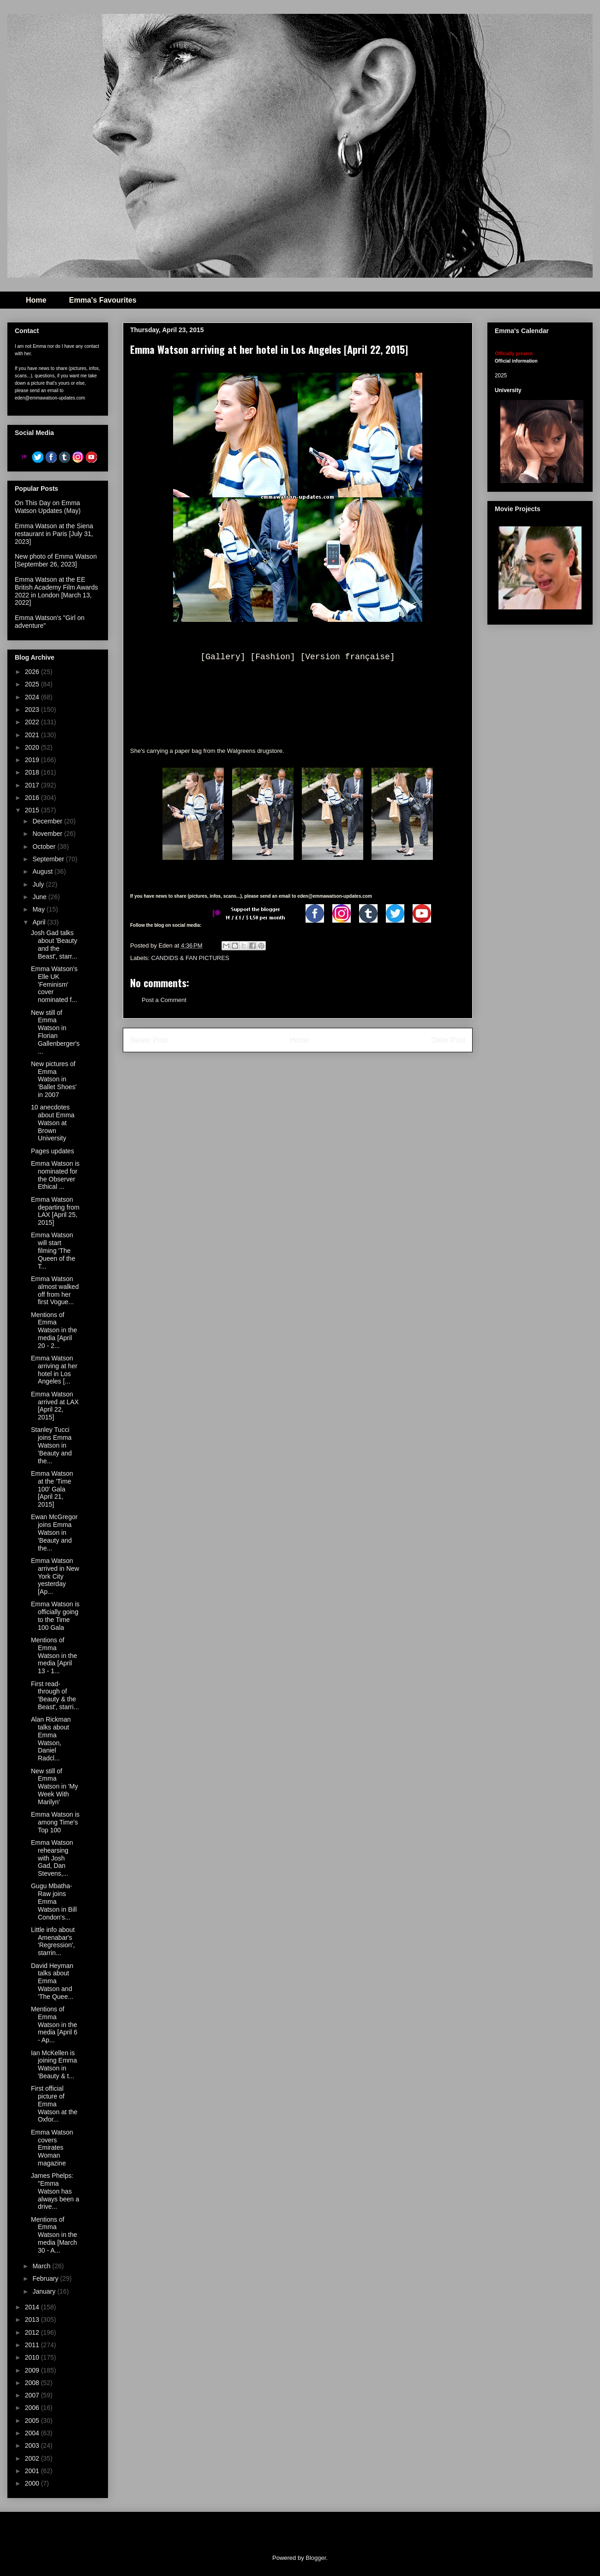 This screenshot has height=2576, width=600. What do you see at coordinates (46, 2278) in the screenshot?
I see `February` at bounding box center [46, 2278].